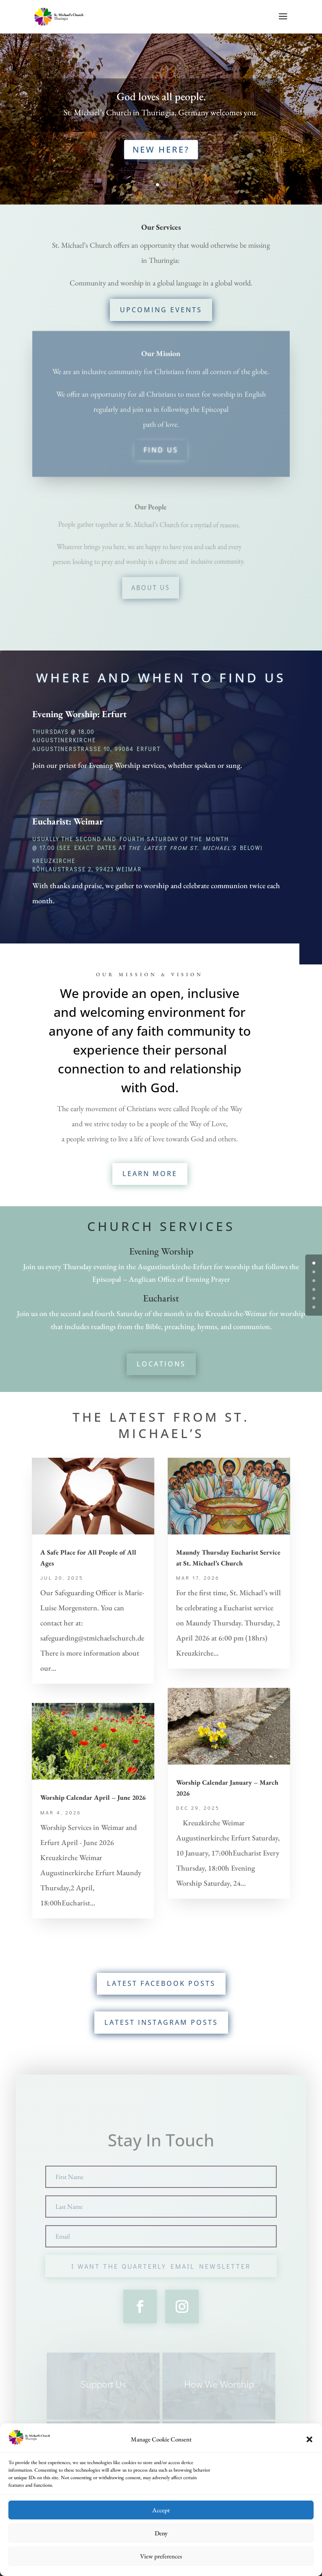 The image size is (322, 2576). I want to click on Upcoming Events, so click(166, 309).